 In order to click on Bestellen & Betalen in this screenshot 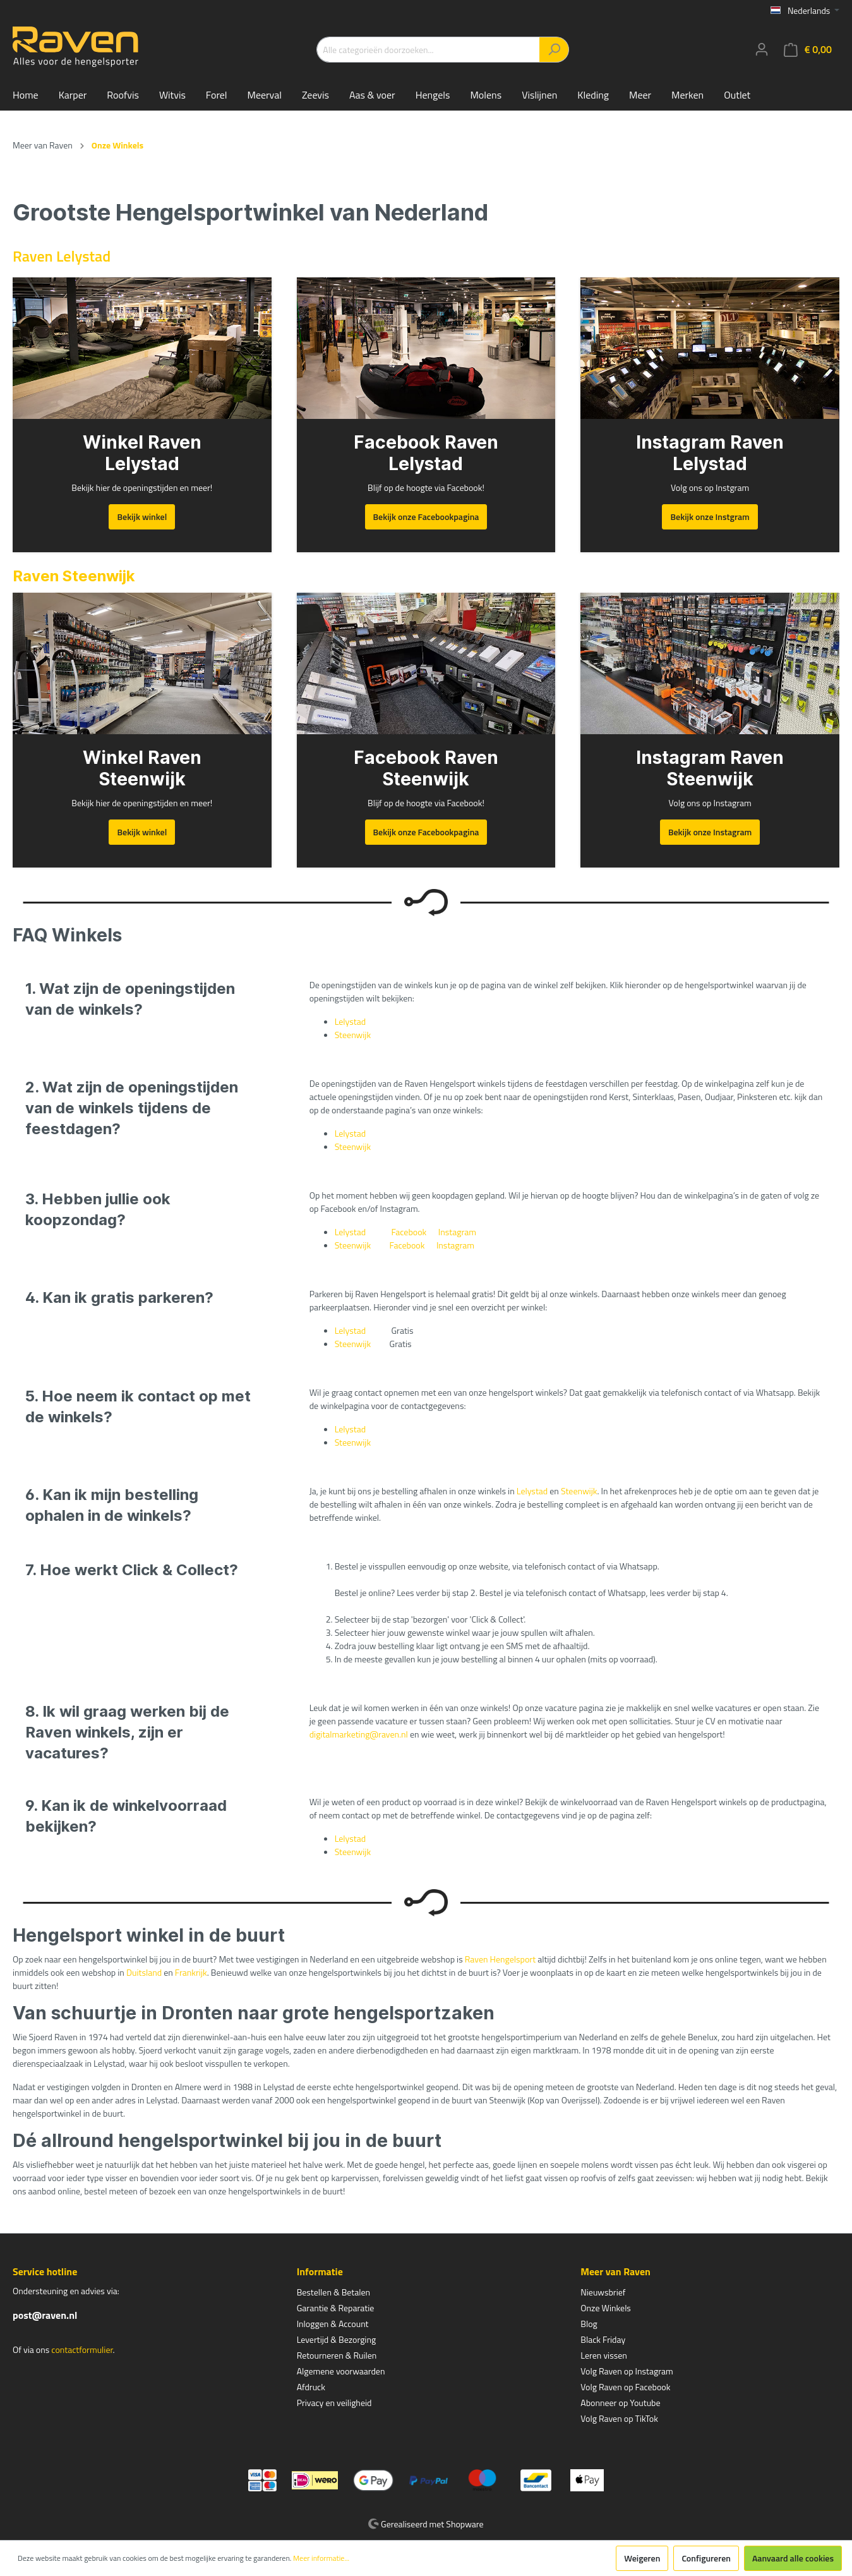, I will do `click(333, 2292)`.